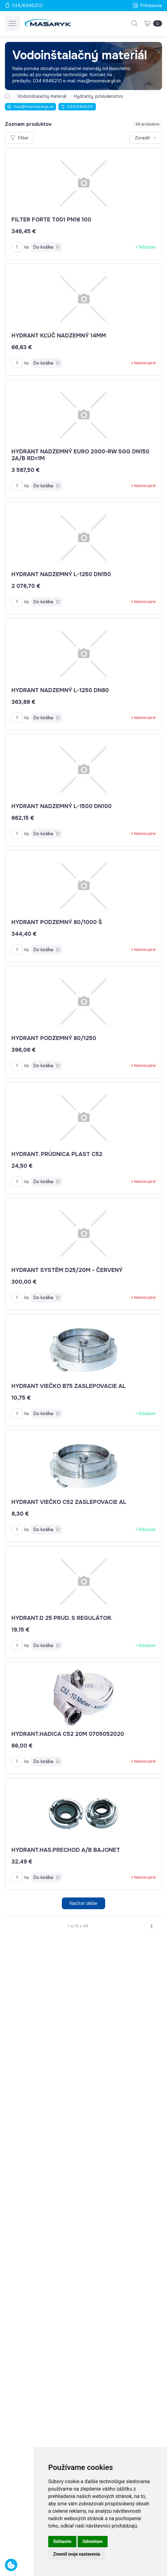  What do you see at coordinates (68, 1386) in the screenshot?
I see `Hydrant viečko B75 zaslepovacie AL` at bounding box center [68, 1386].